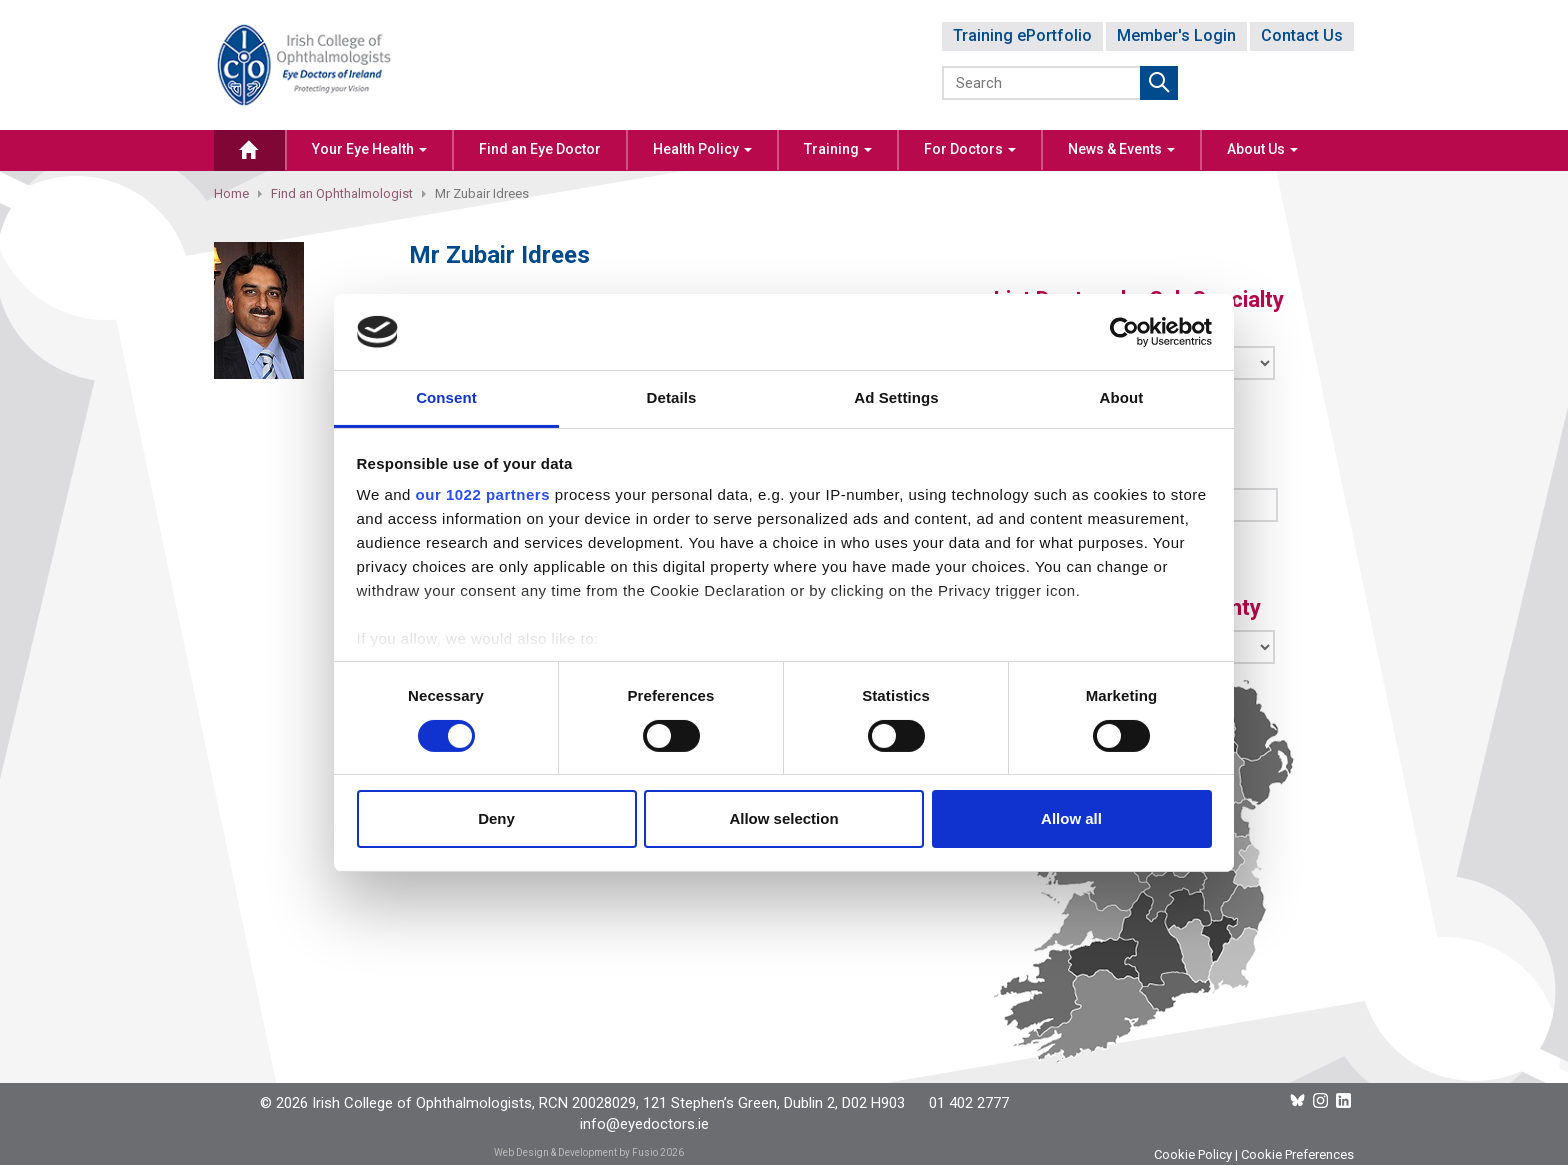  Describe the element at coordinates (838, 149) in the screenshot. I see `Training` at that location.